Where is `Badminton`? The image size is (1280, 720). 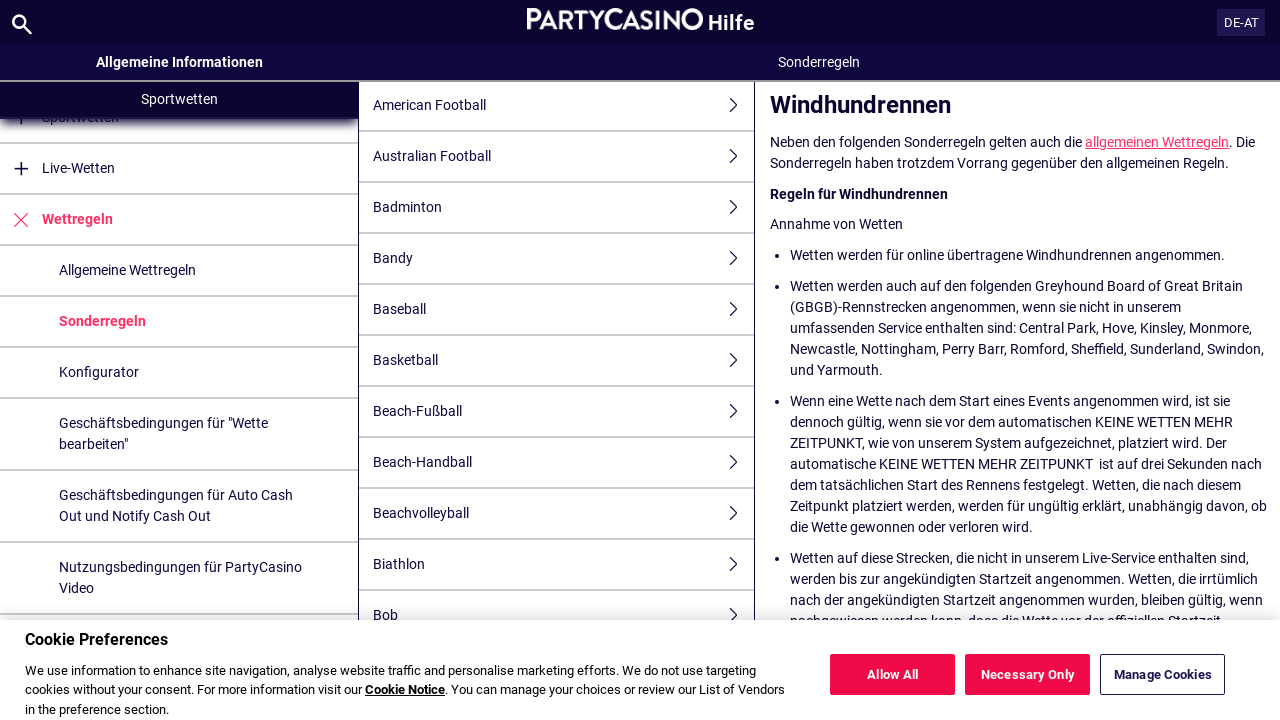 Badminton is located at coordinates (563, 207).